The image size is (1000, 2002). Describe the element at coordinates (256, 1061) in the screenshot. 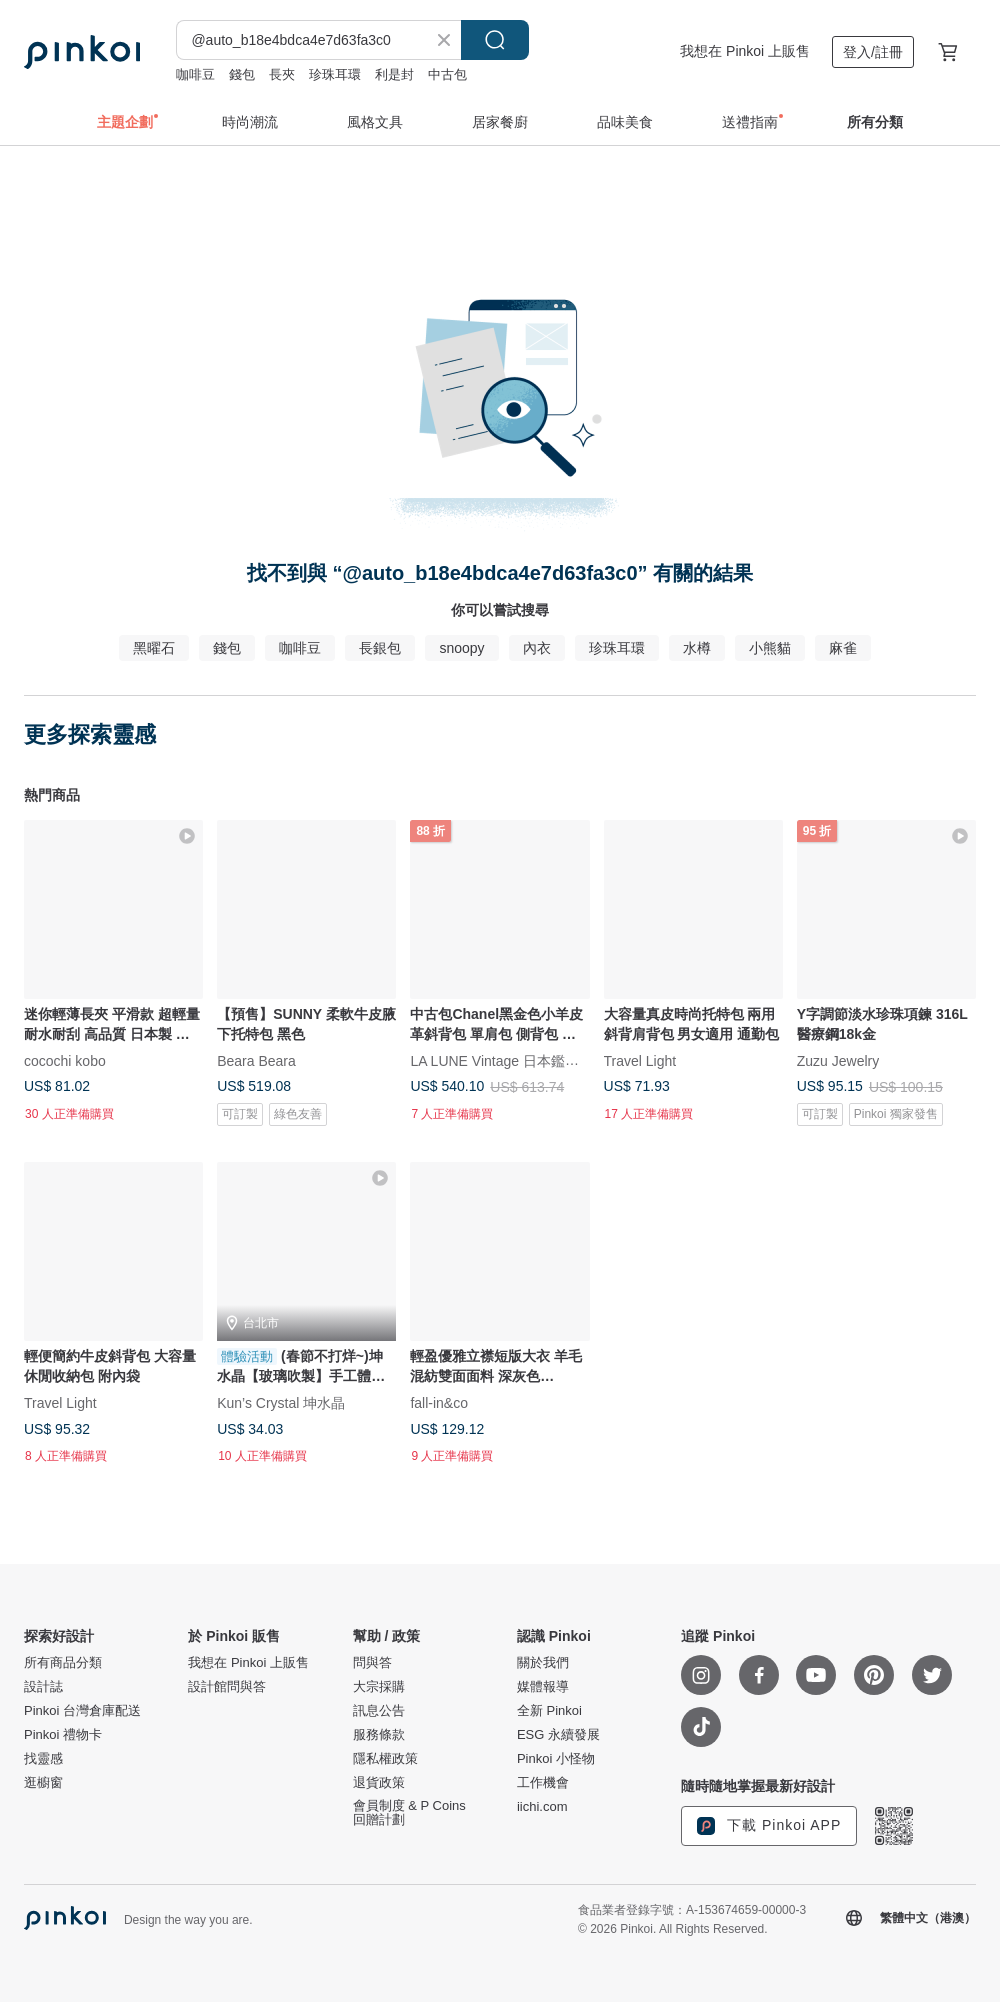

I see `Beara Beara` at that location.